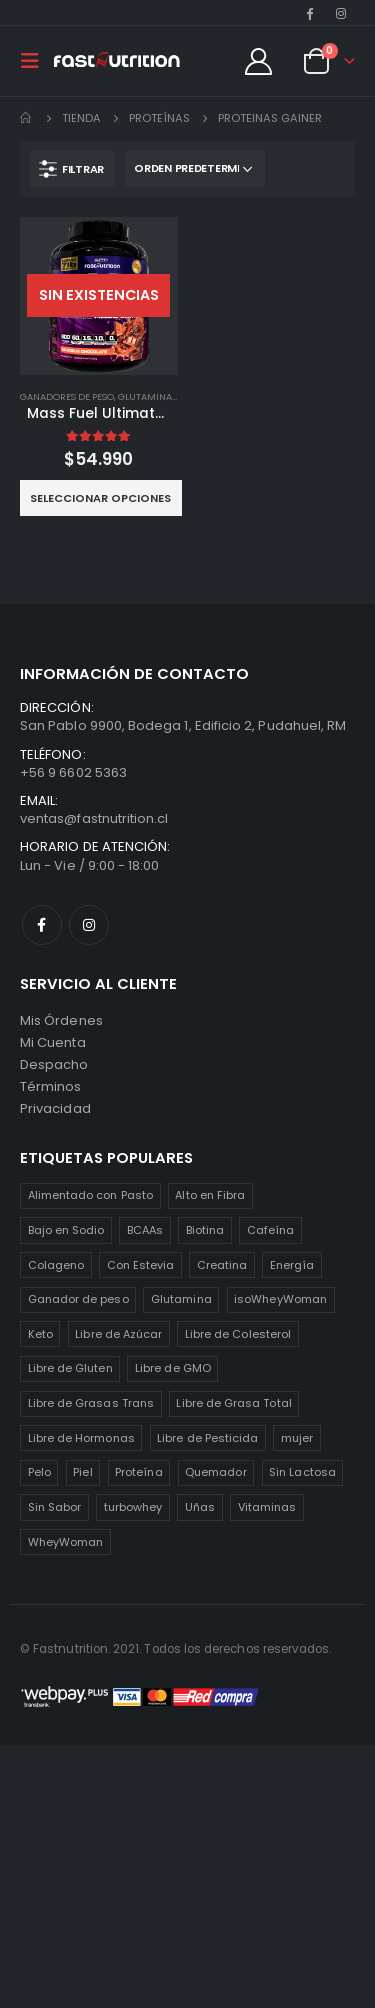 This screenshot has width=375, height=2008. I want to click on Piel [Piel (2 productos)], so click(82, 1472).